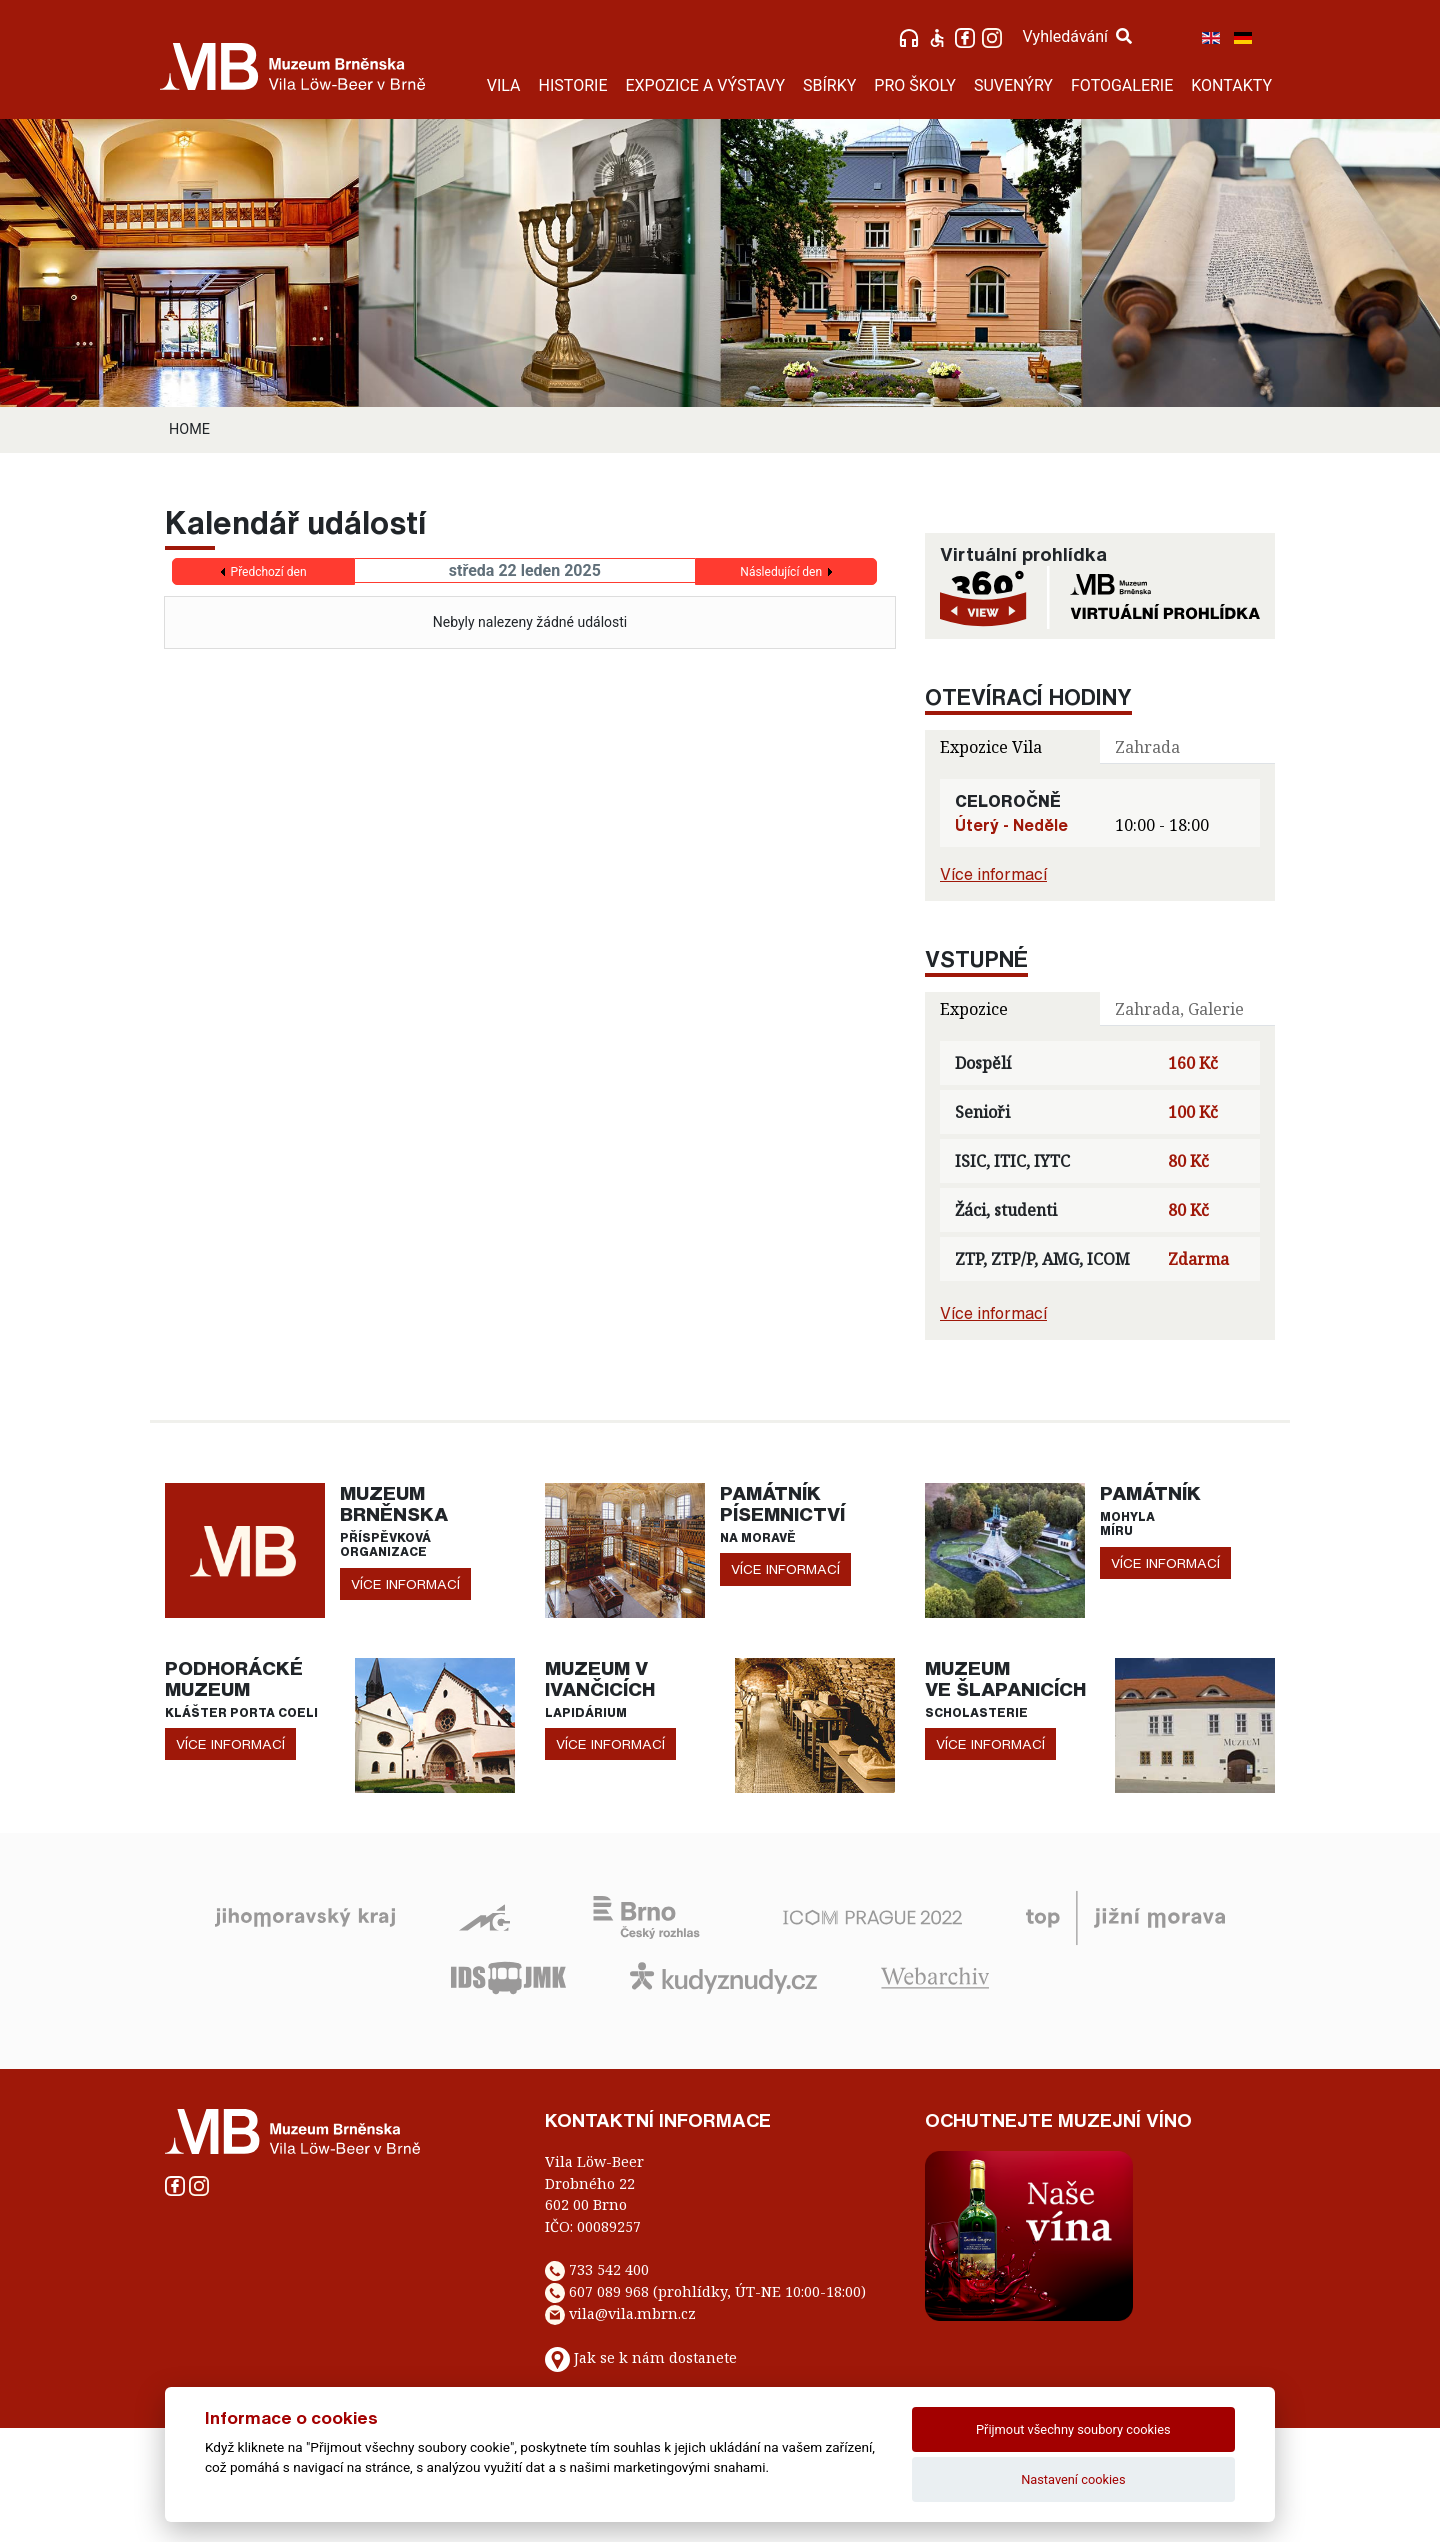 This screenshot has width=1440, height=2542. Describe the element at coordinates (504, 85) in the screenshot. I see `VILA [button]` at that location.